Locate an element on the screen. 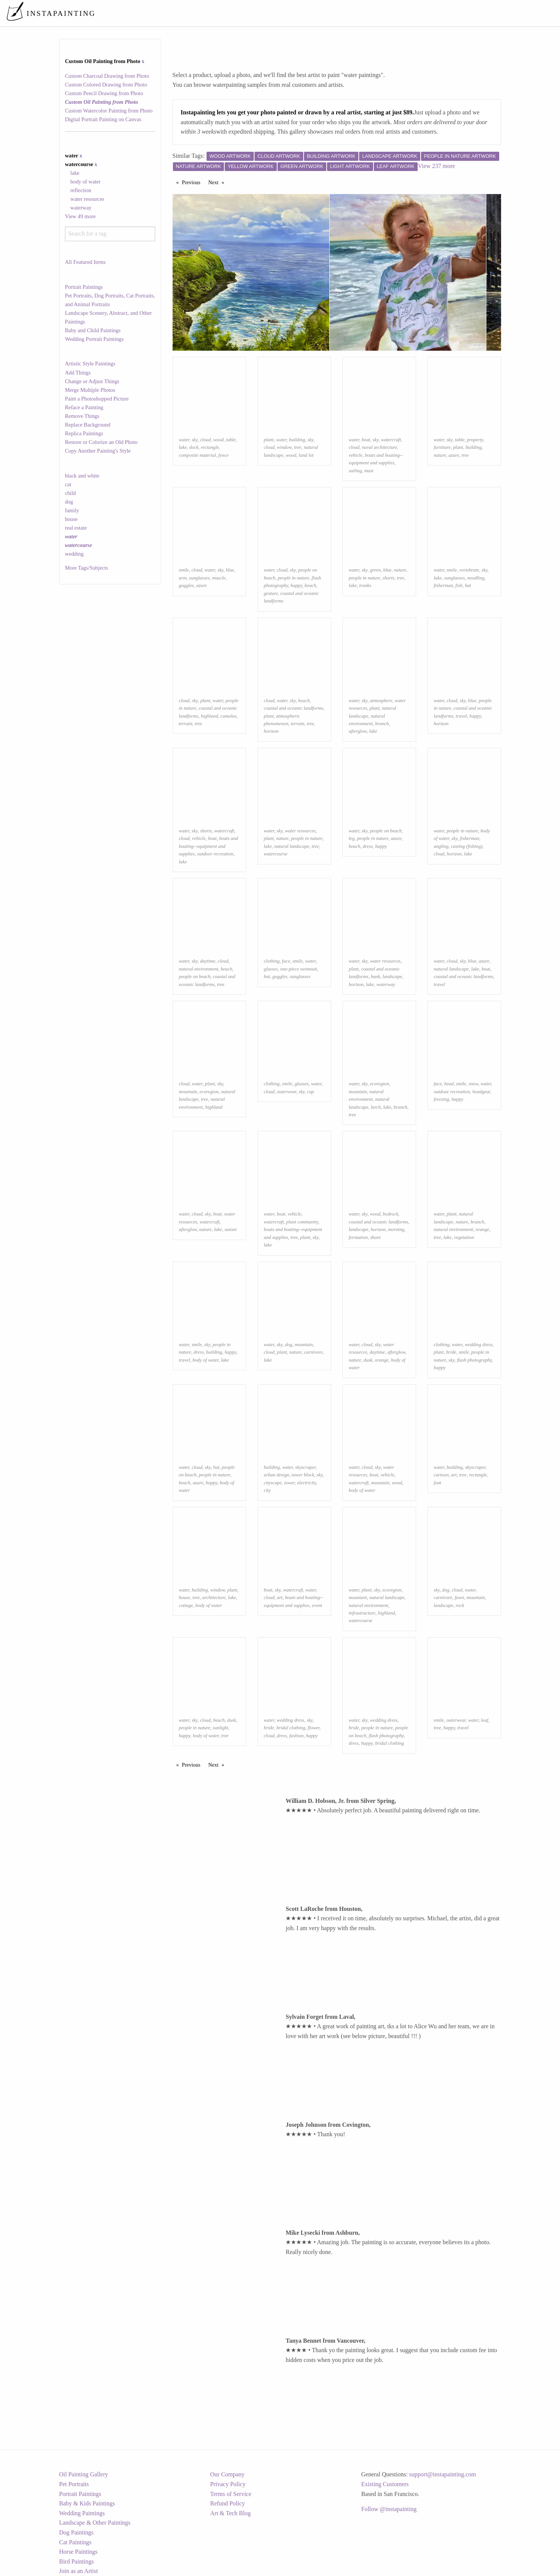 Image resolution: width=560 pixels, height=2576 pixels. dusk is located at coordinates (368, 1360).